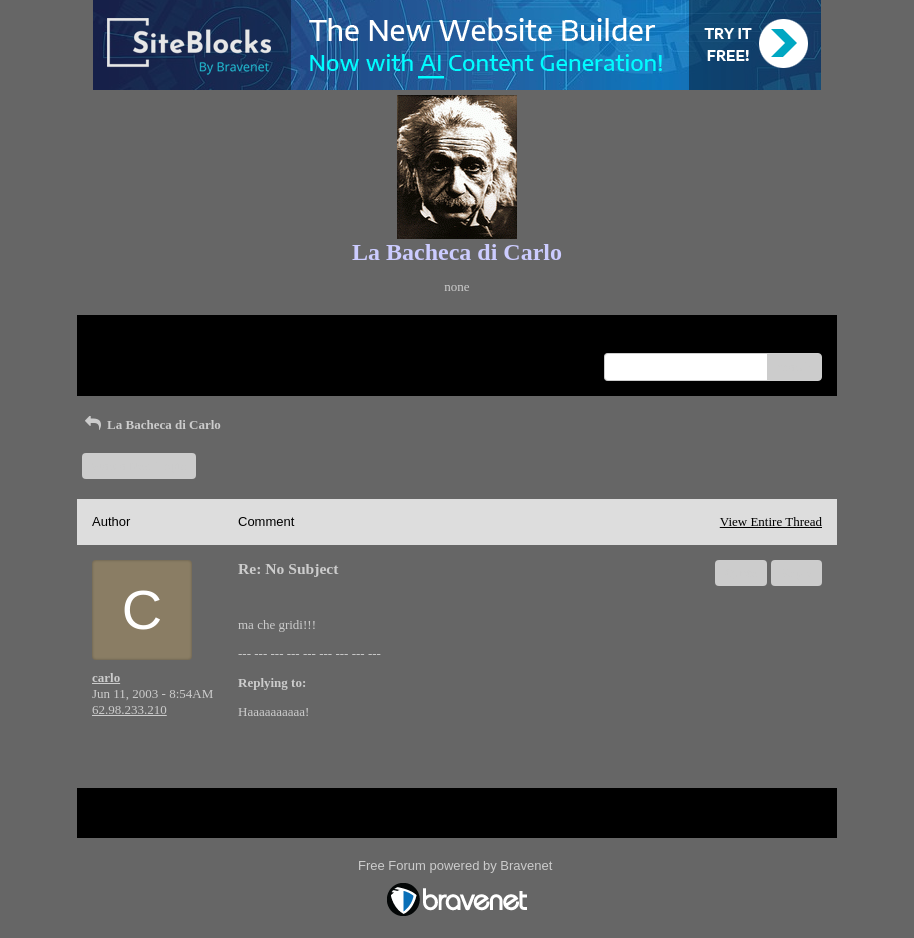 This screenshot has height=938, width=914. What do you see at coordinates (217, 337) in the screenshot?
I see `Index` at bounding box center [217, 337].